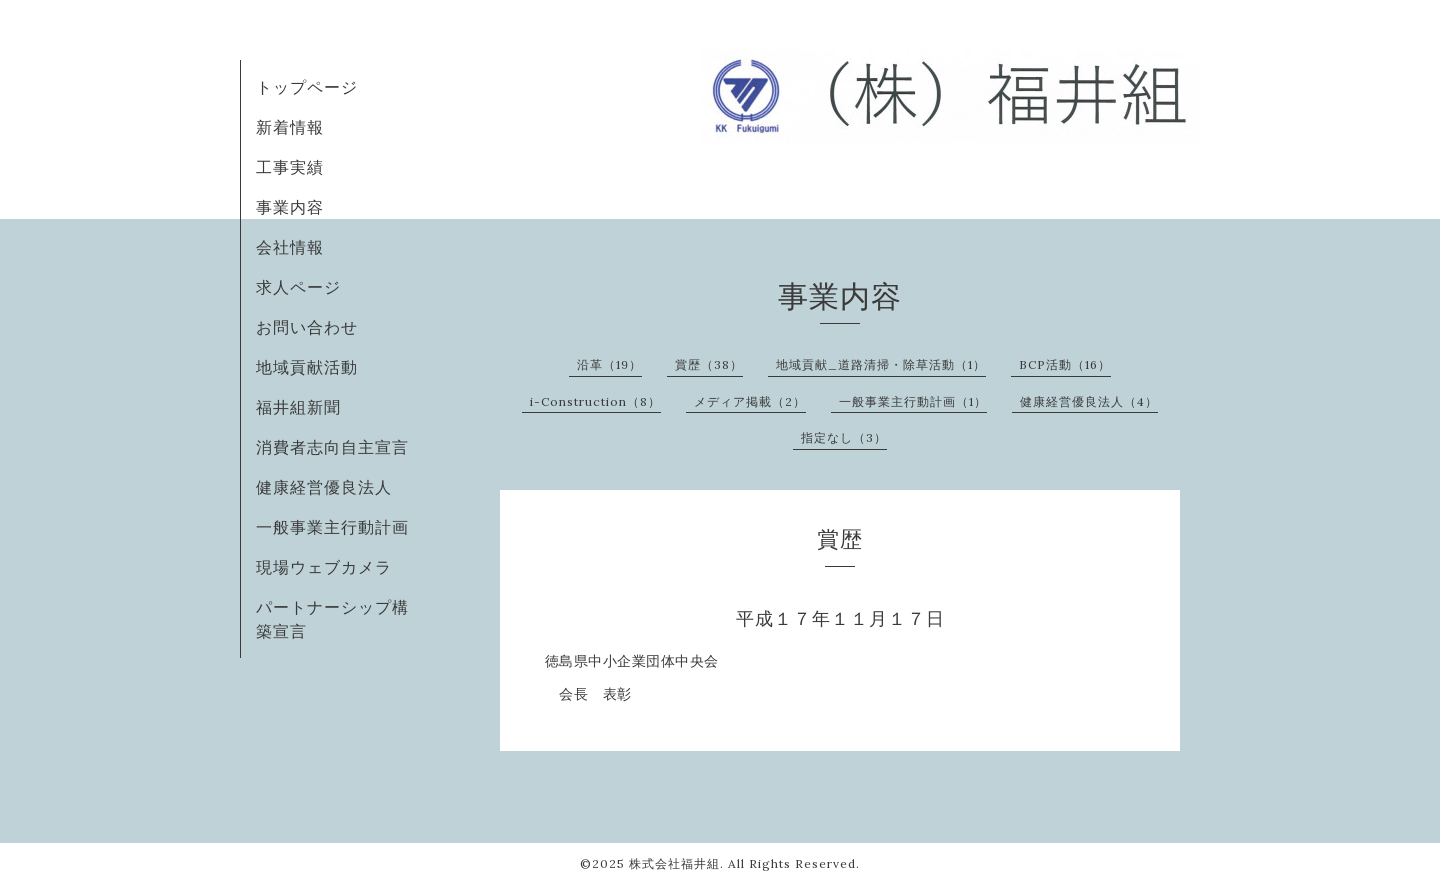 The height and width of the screenshot is (884, 1440). What do you see at coordinates (709, 364) in the screenshot?
I see `賞歴（38）` at bounding box center [709, 364].